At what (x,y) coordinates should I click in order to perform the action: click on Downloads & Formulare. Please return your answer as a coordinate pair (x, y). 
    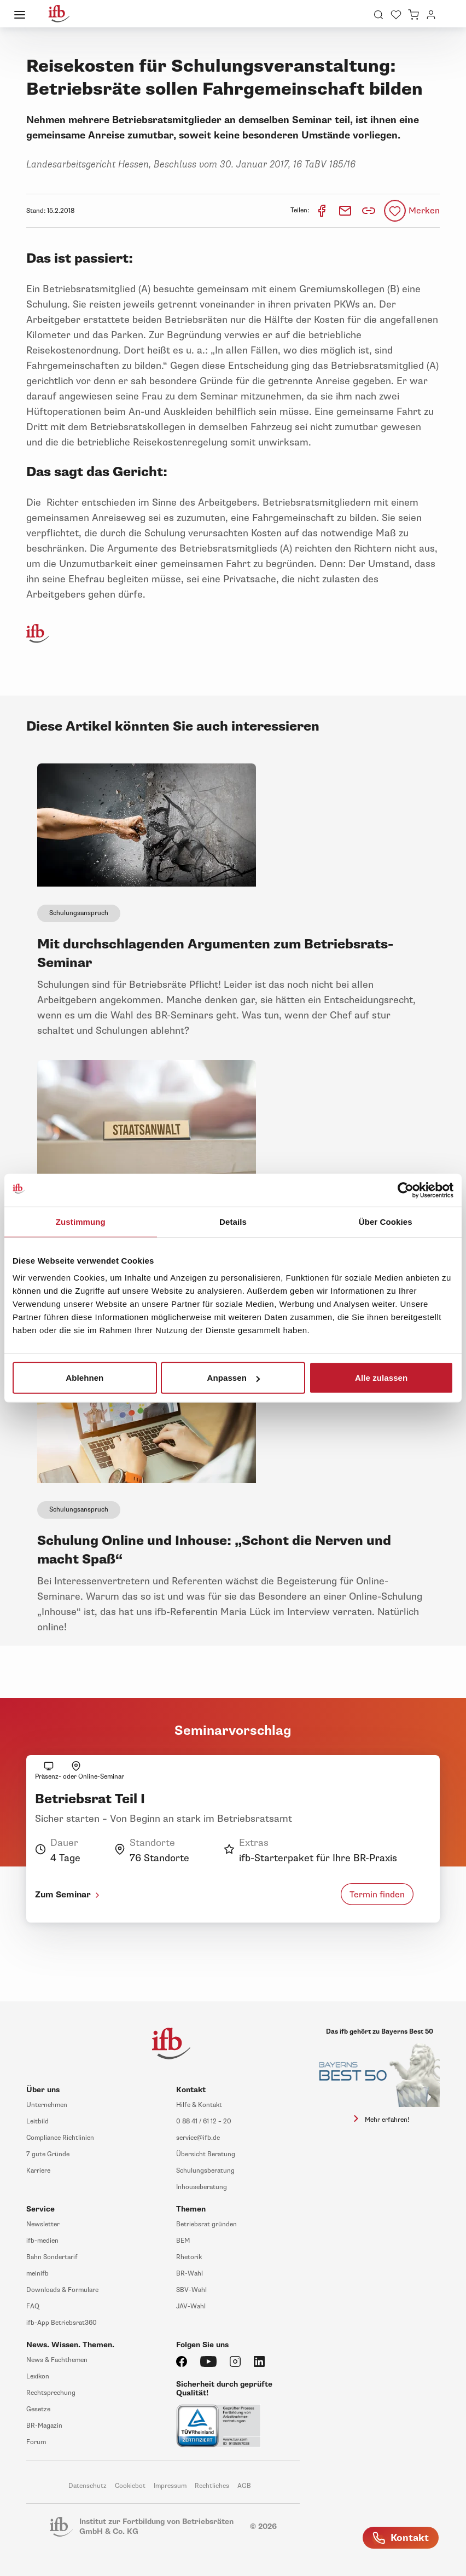
    Looking at the image, I should click on (62, 2290).